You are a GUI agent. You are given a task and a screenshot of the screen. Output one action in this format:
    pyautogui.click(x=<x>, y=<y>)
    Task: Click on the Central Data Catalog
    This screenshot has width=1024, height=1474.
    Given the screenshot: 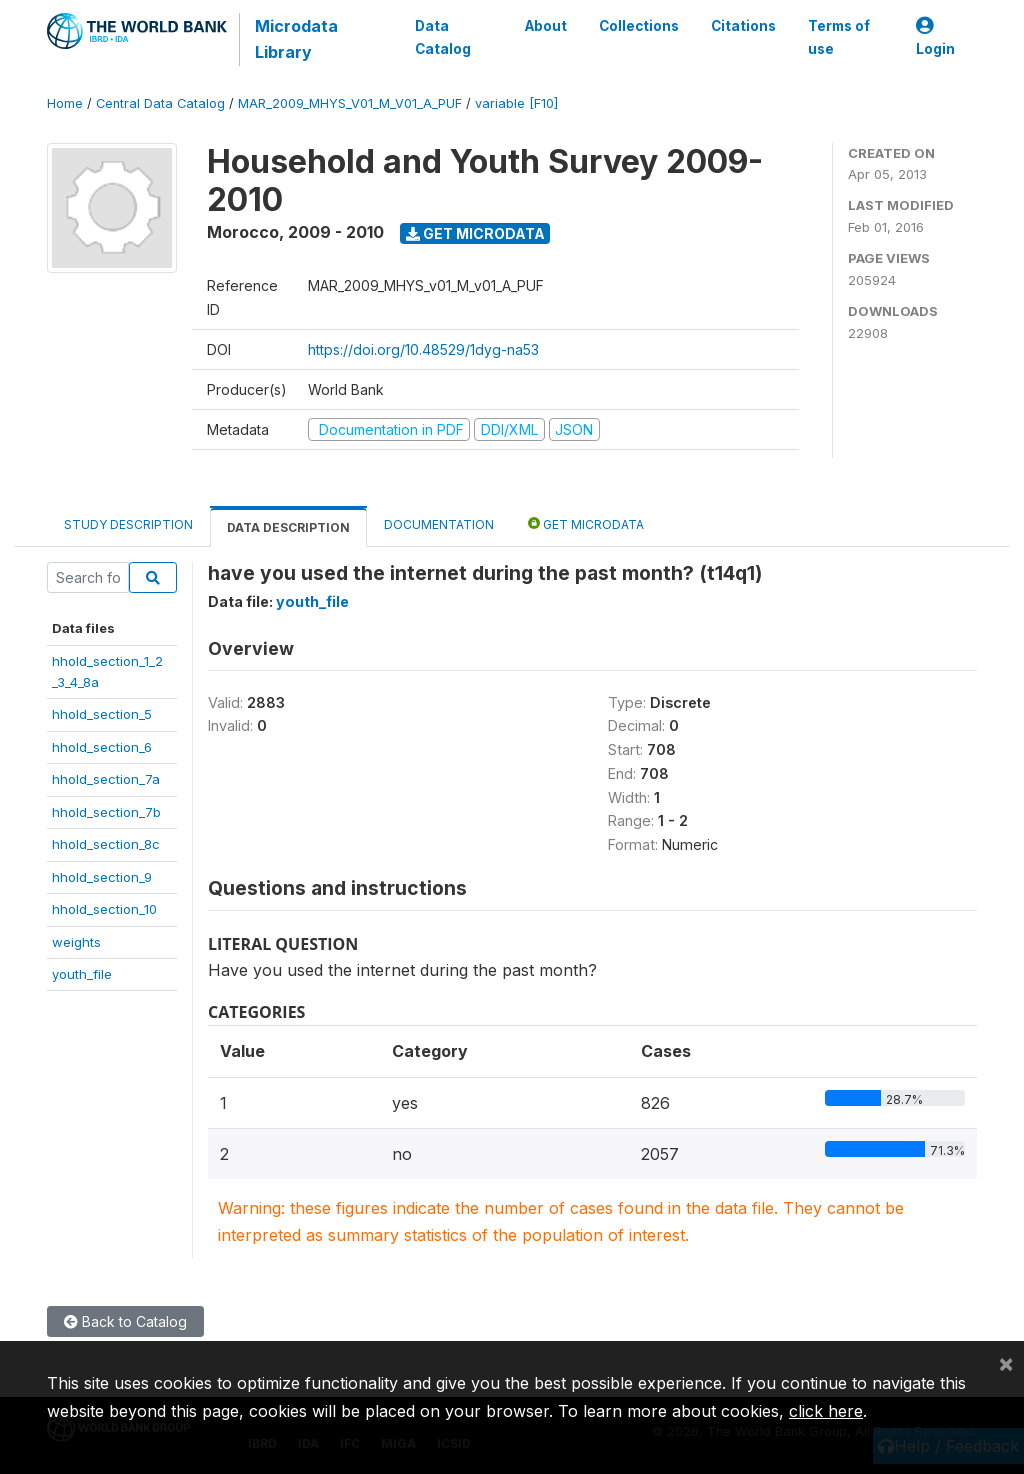 What is the action you would take?
    pyautogui.click(x=160, y=103)
    